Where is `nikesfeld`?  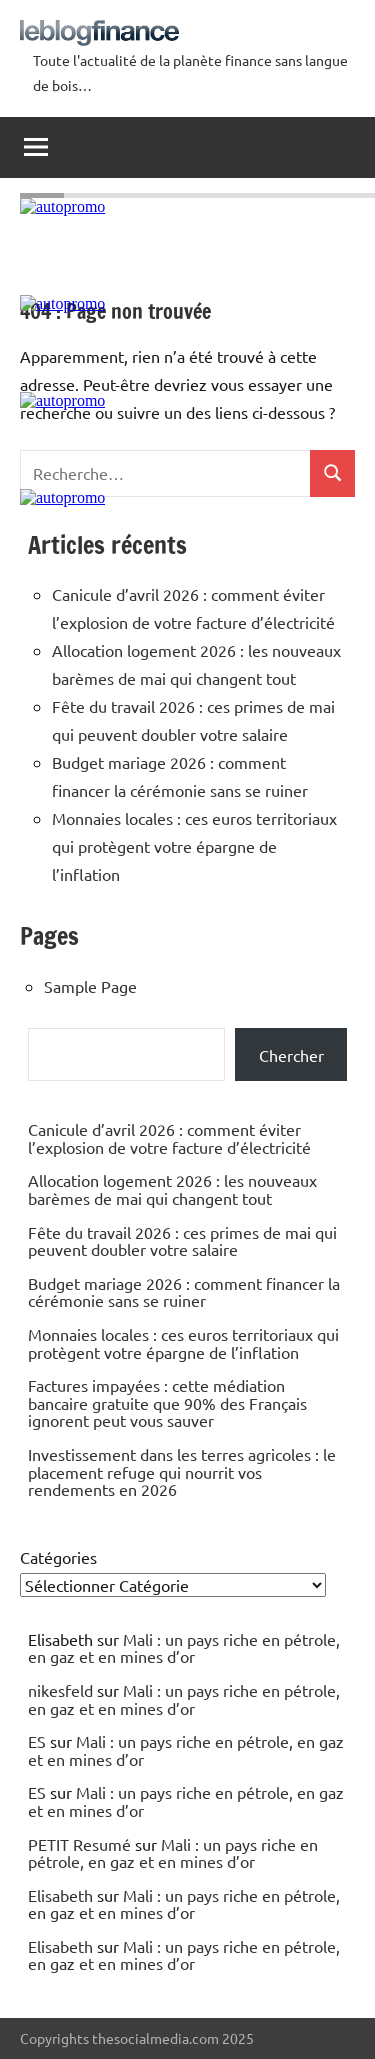
nikesfeld is located at coordinates (60, 1690).